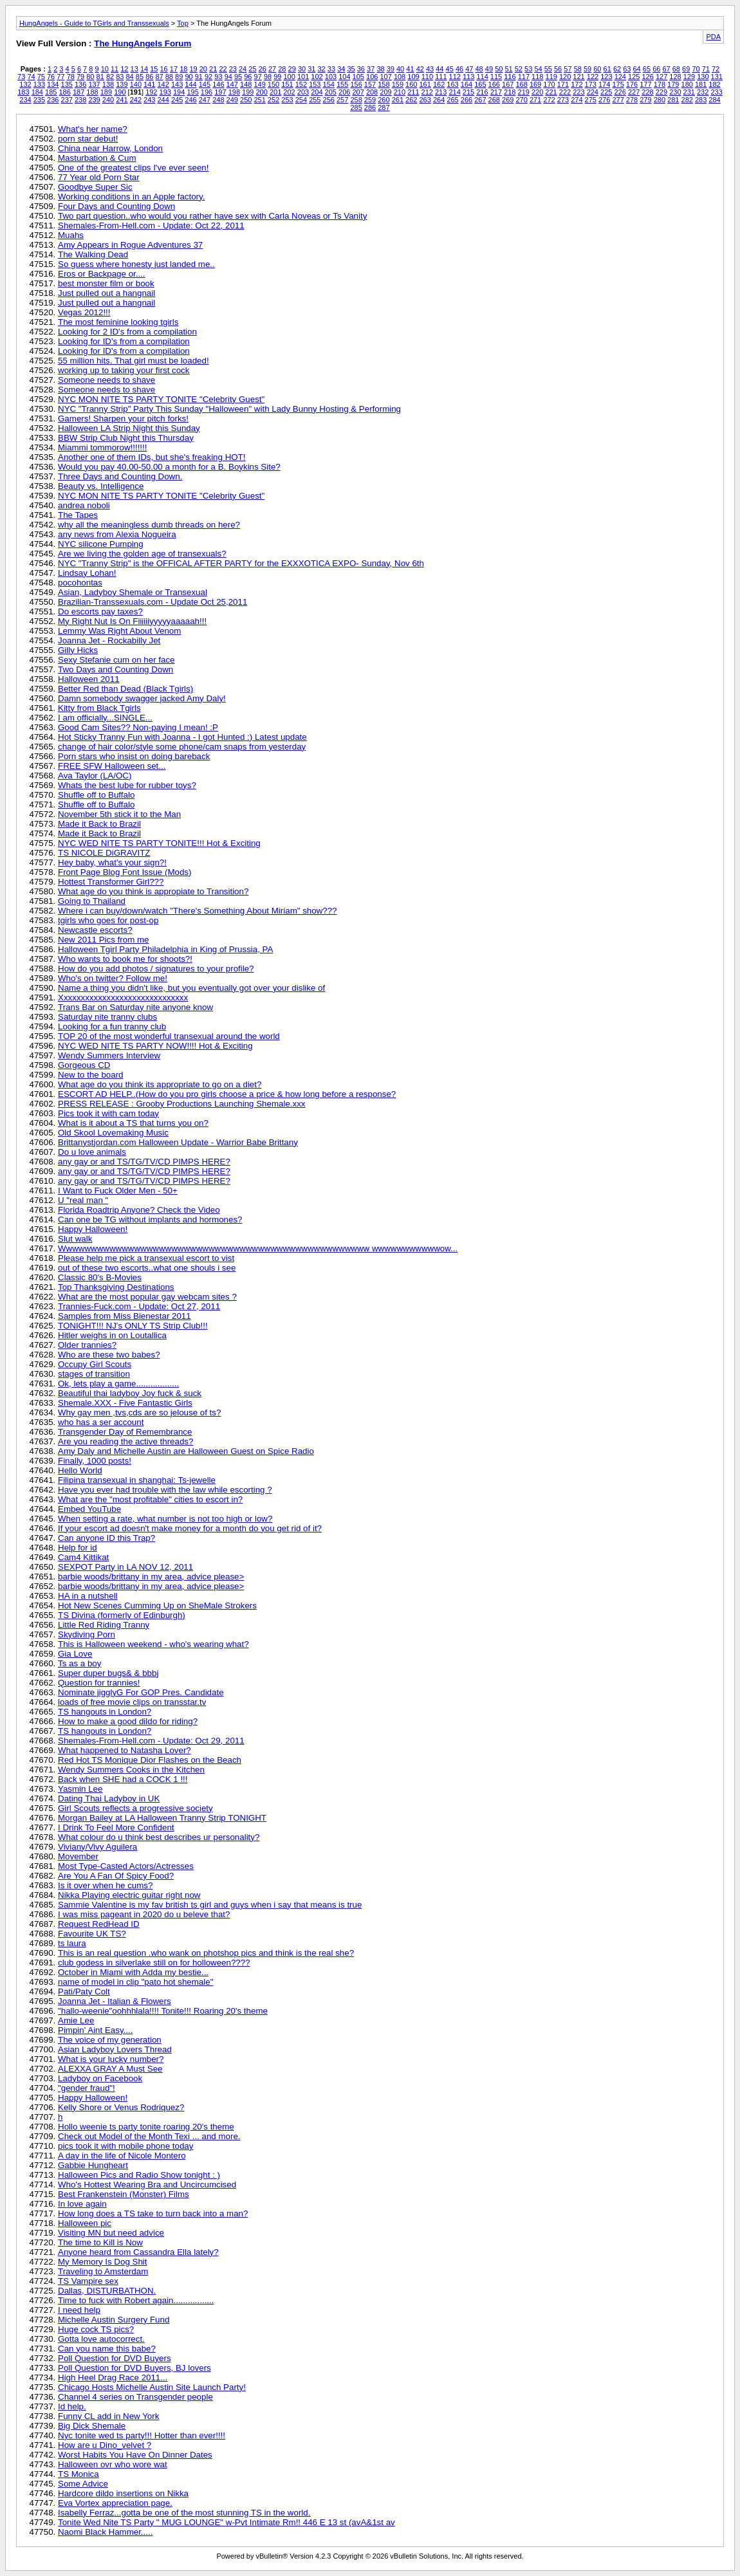 This screenshot has width=740, height=2576. Describe the element at coordinates (136, 100) in the screenshot. I see `242` at that location.